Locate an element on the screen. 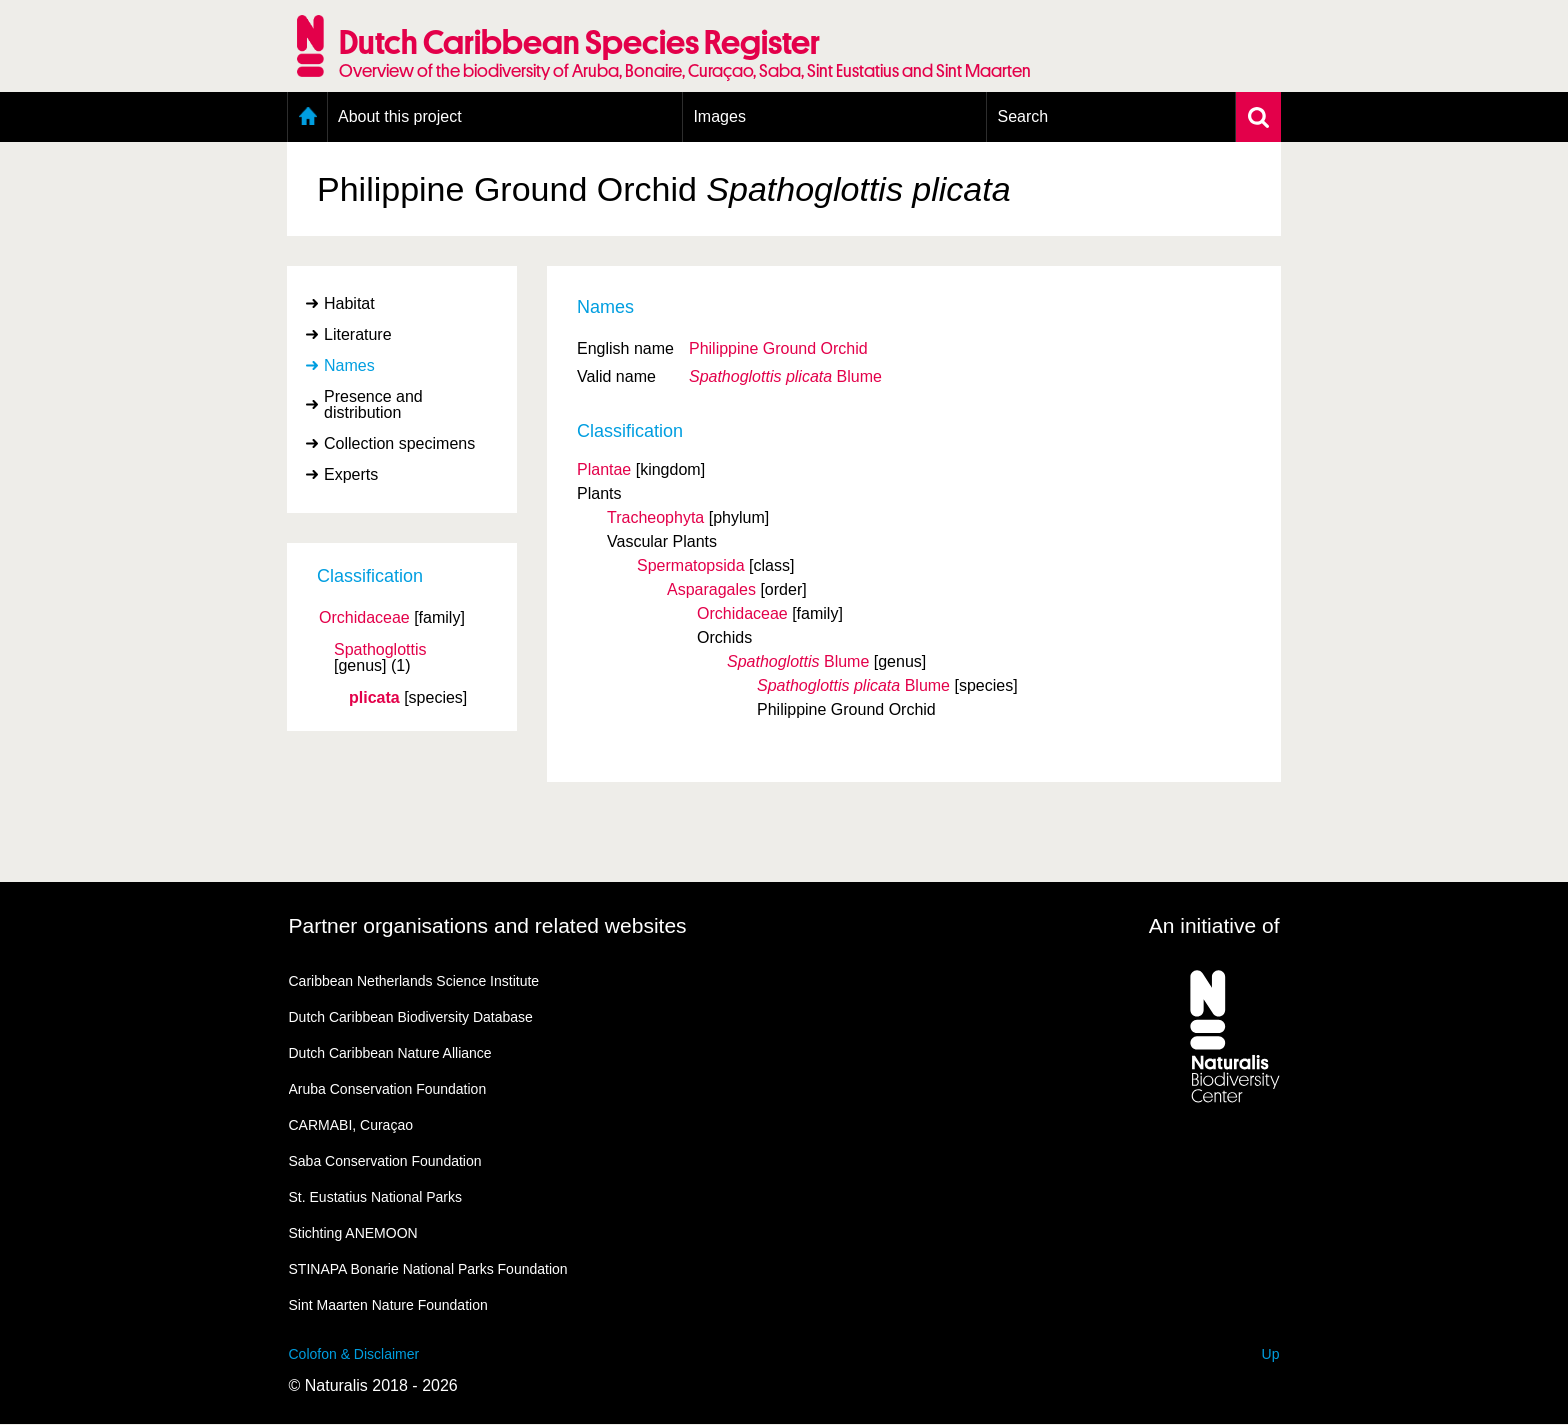 Image resolution: width=1568 pixels, height=1425 pixels. Search is located at coordinates (1022, 116).